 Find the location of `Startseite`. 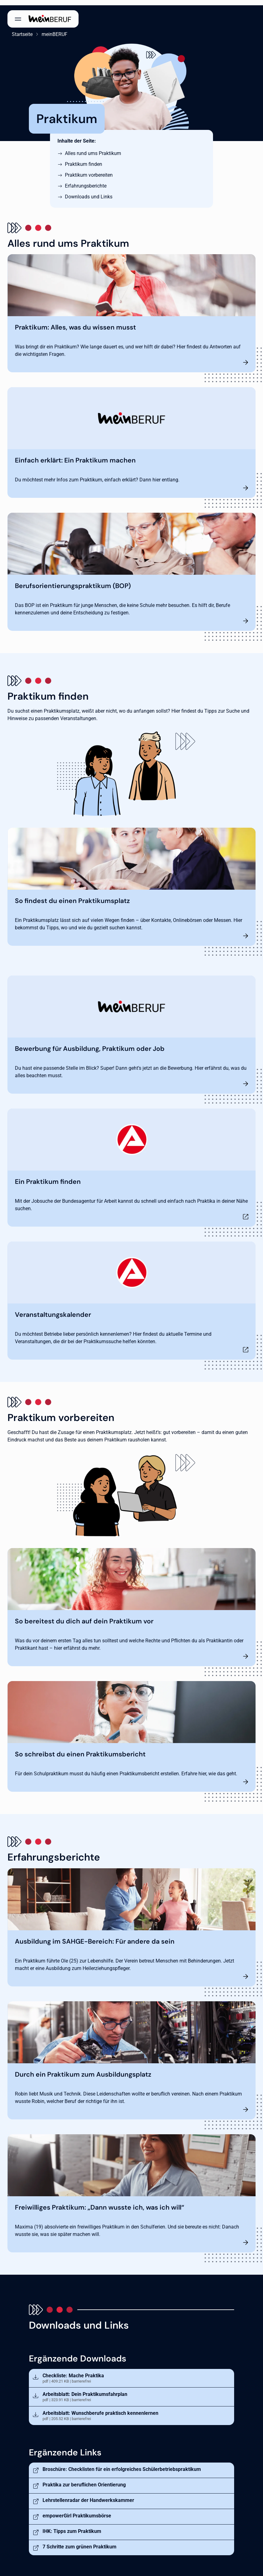

Startseite is located at coordinates (17, 29).